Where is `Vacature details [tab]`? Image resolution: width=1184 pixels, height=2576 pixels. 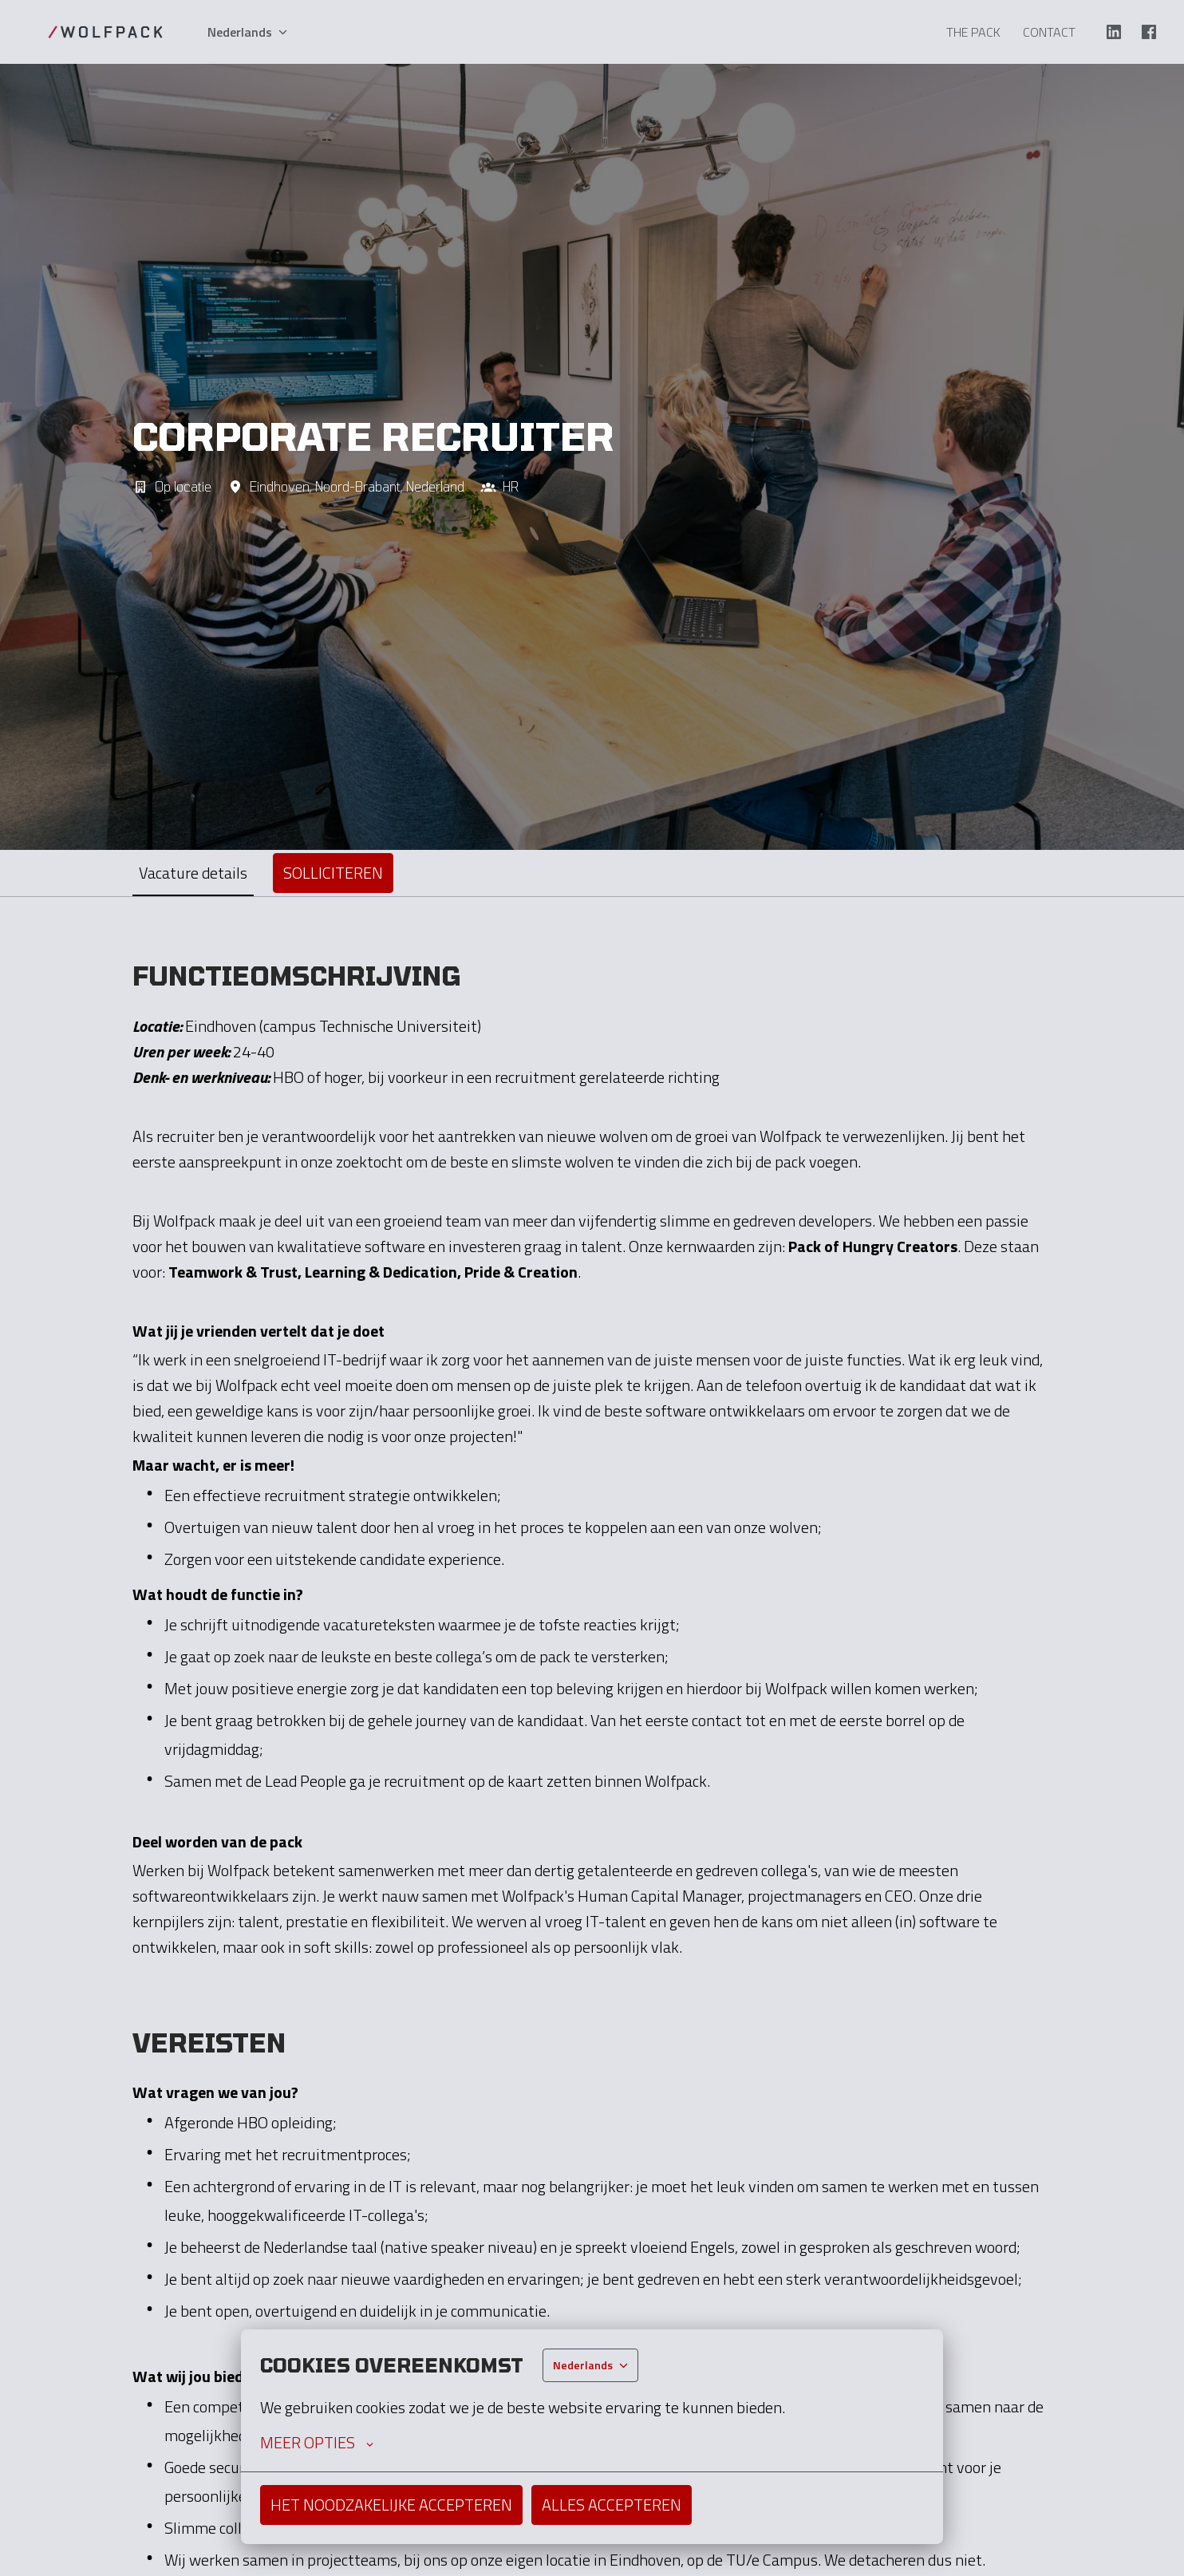 Vacature details [tab] is located at coordinates (193, 872).